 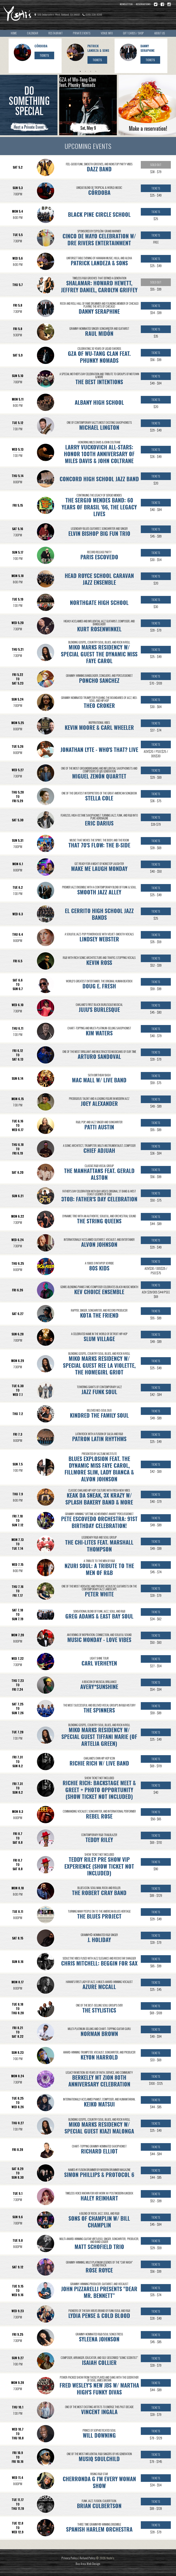 What do you see at coordinates (46, 625) in the screenshot?
I see `[Buy Tickets KURT ROSENWINKEL May 20, 2026 - 7:30PM]` at bounding box center [46, 625].